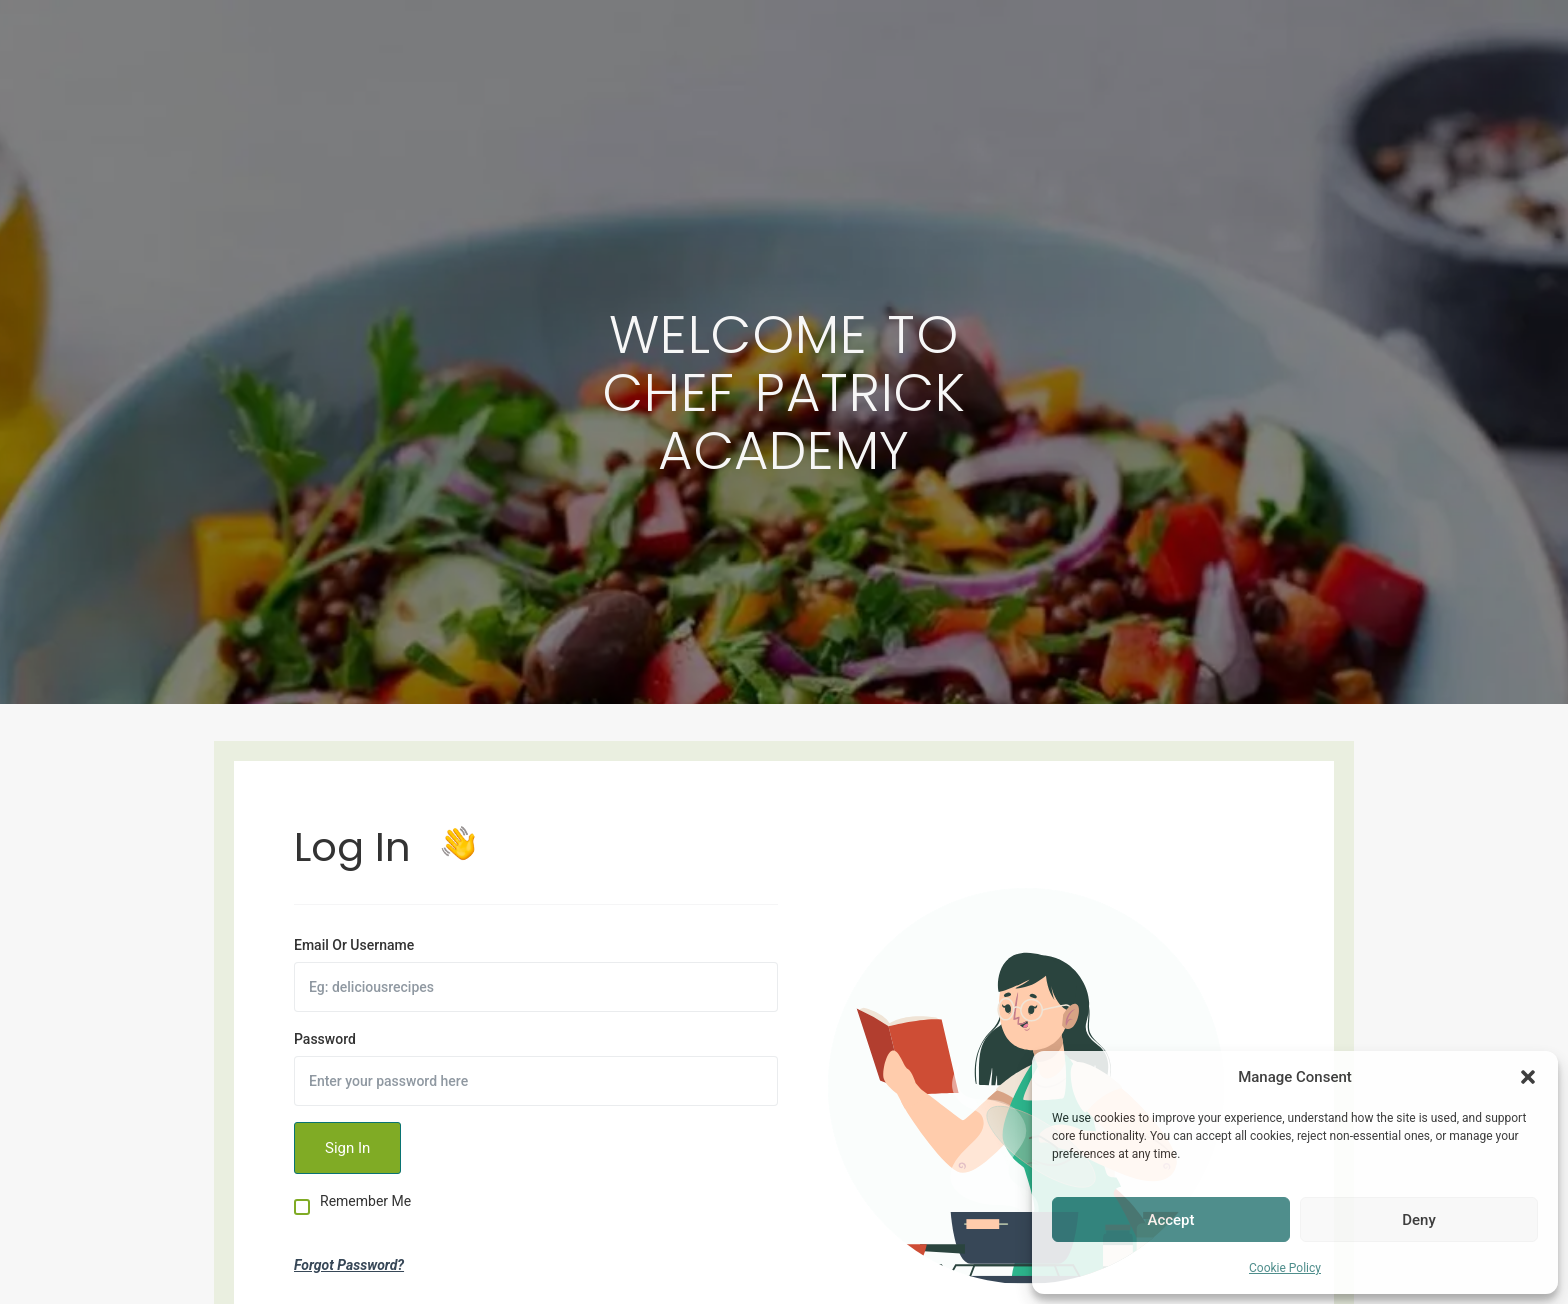 The width and height of the screenshot is (1568, 1304). What do you see at coordinates (325, 1039) in the screenshot?
I see `Password` at bounding box center [325, 1039].